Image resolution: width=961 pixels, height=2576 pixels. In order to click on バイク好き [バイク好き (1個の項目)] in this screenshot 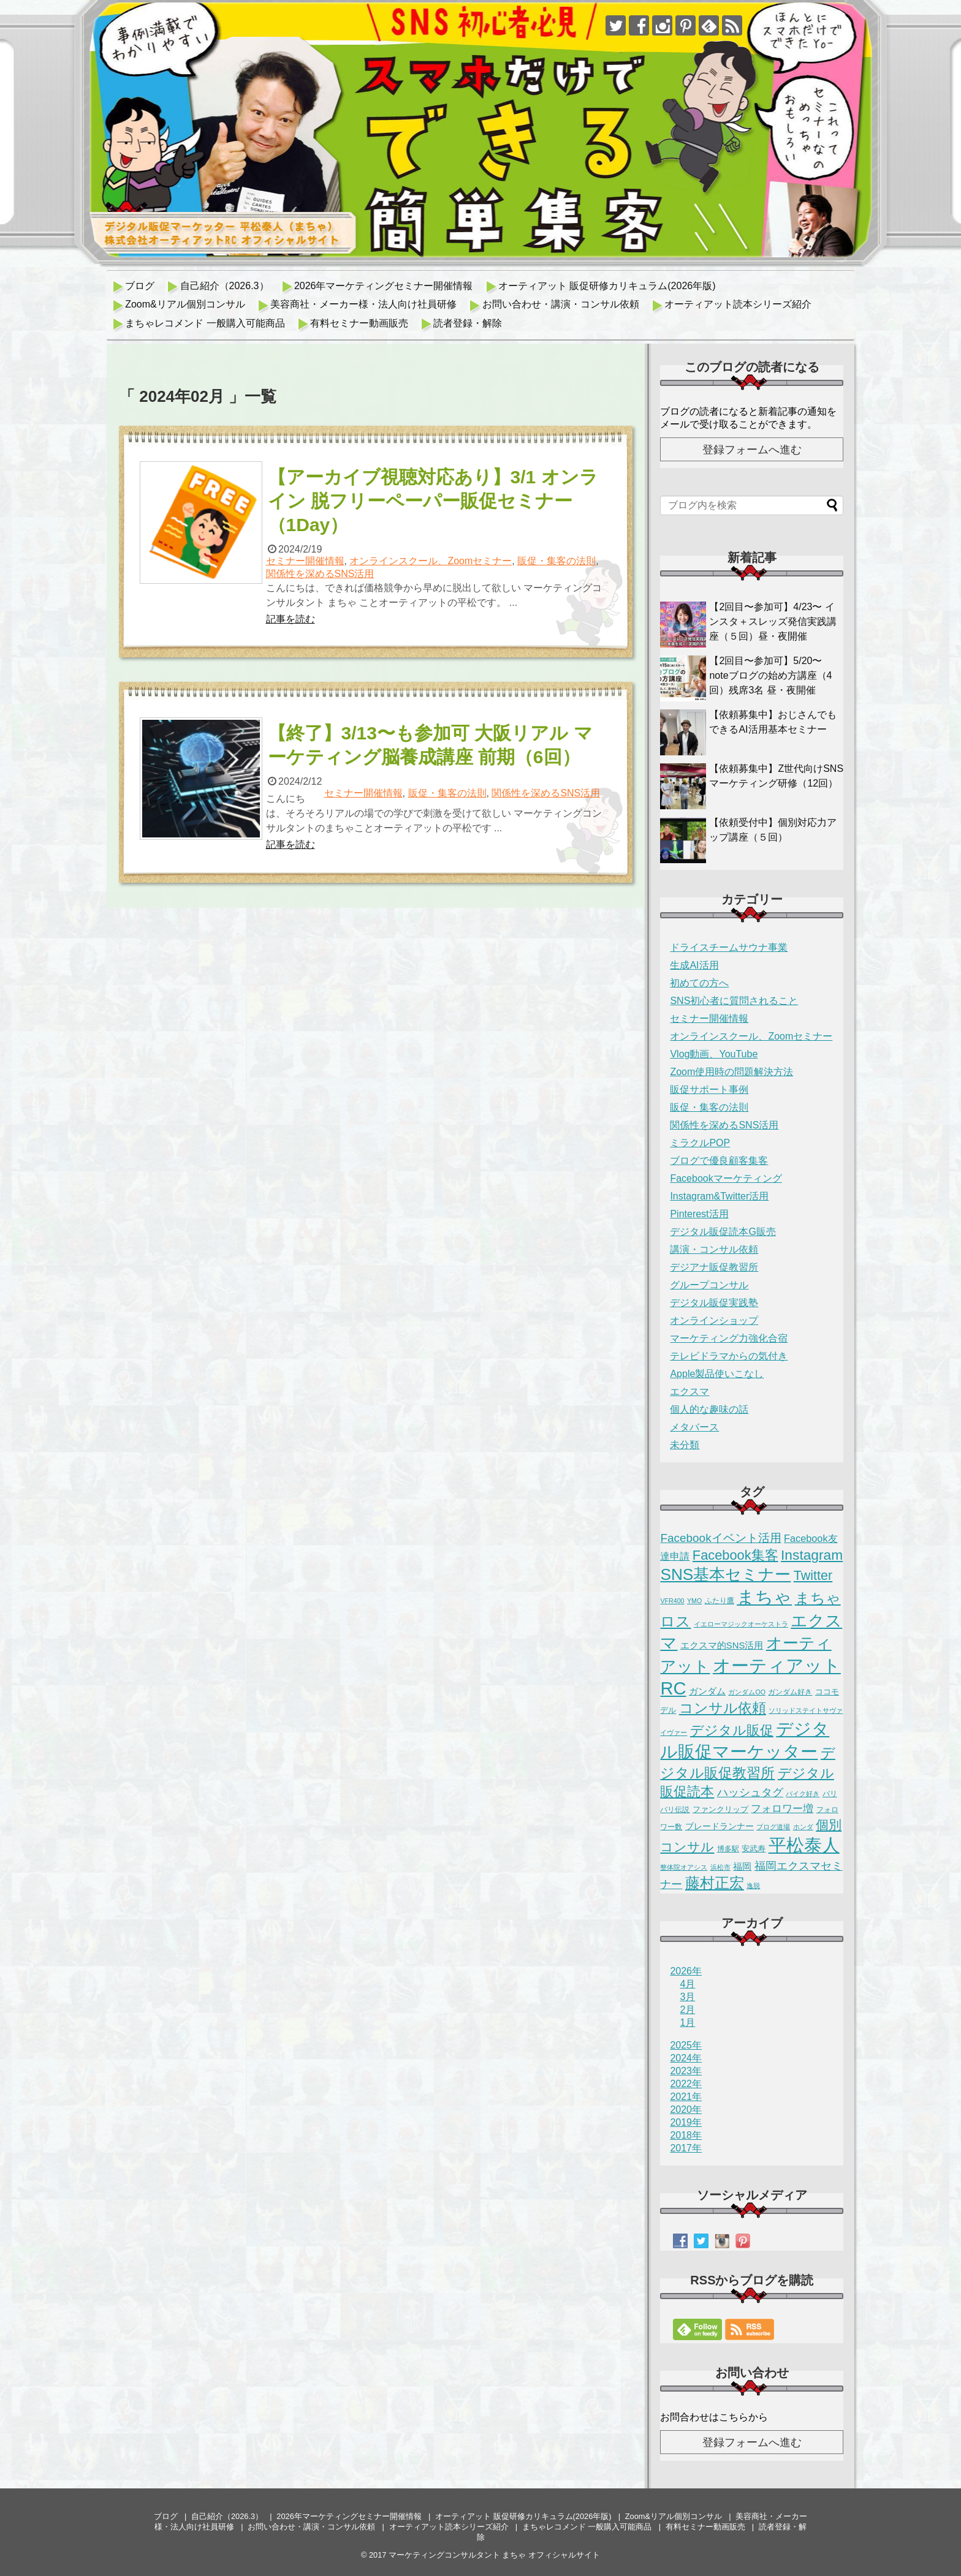, I will do `click(802, 1793)`.